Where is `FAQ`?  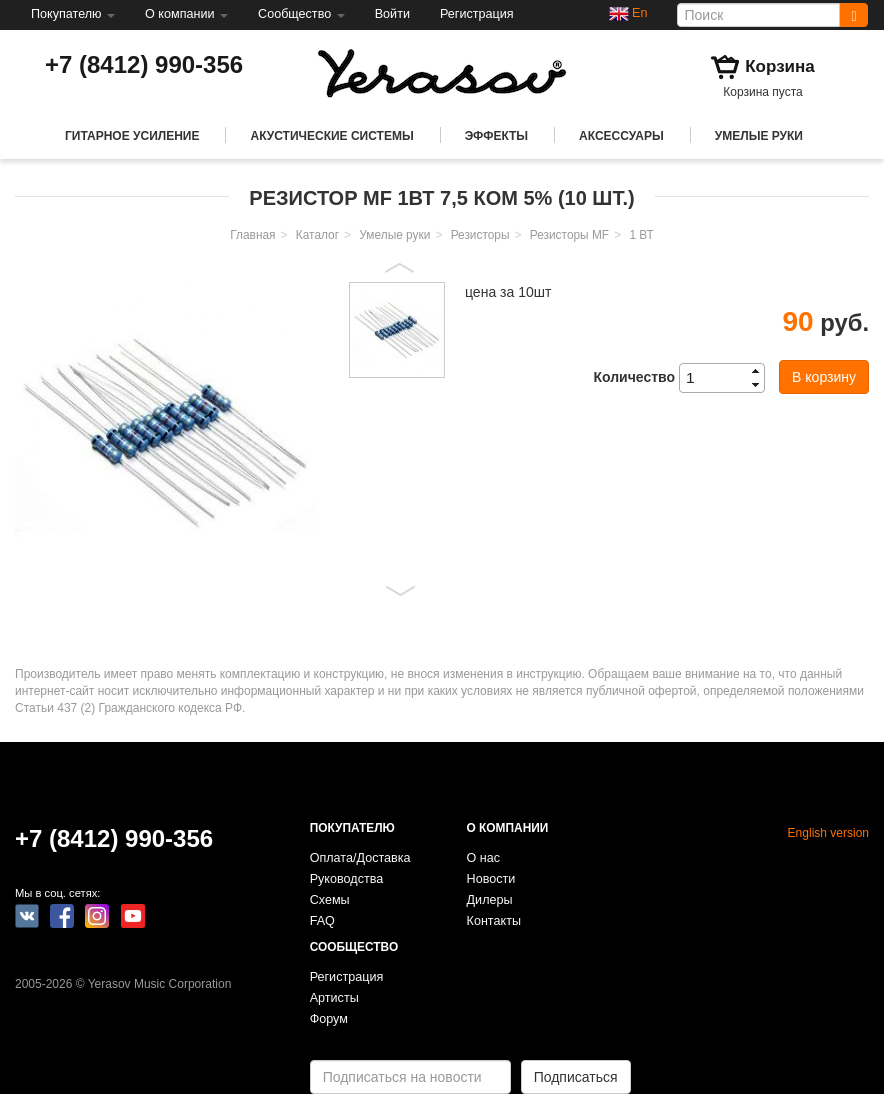
FAQ is located at coordinates (322, 921).